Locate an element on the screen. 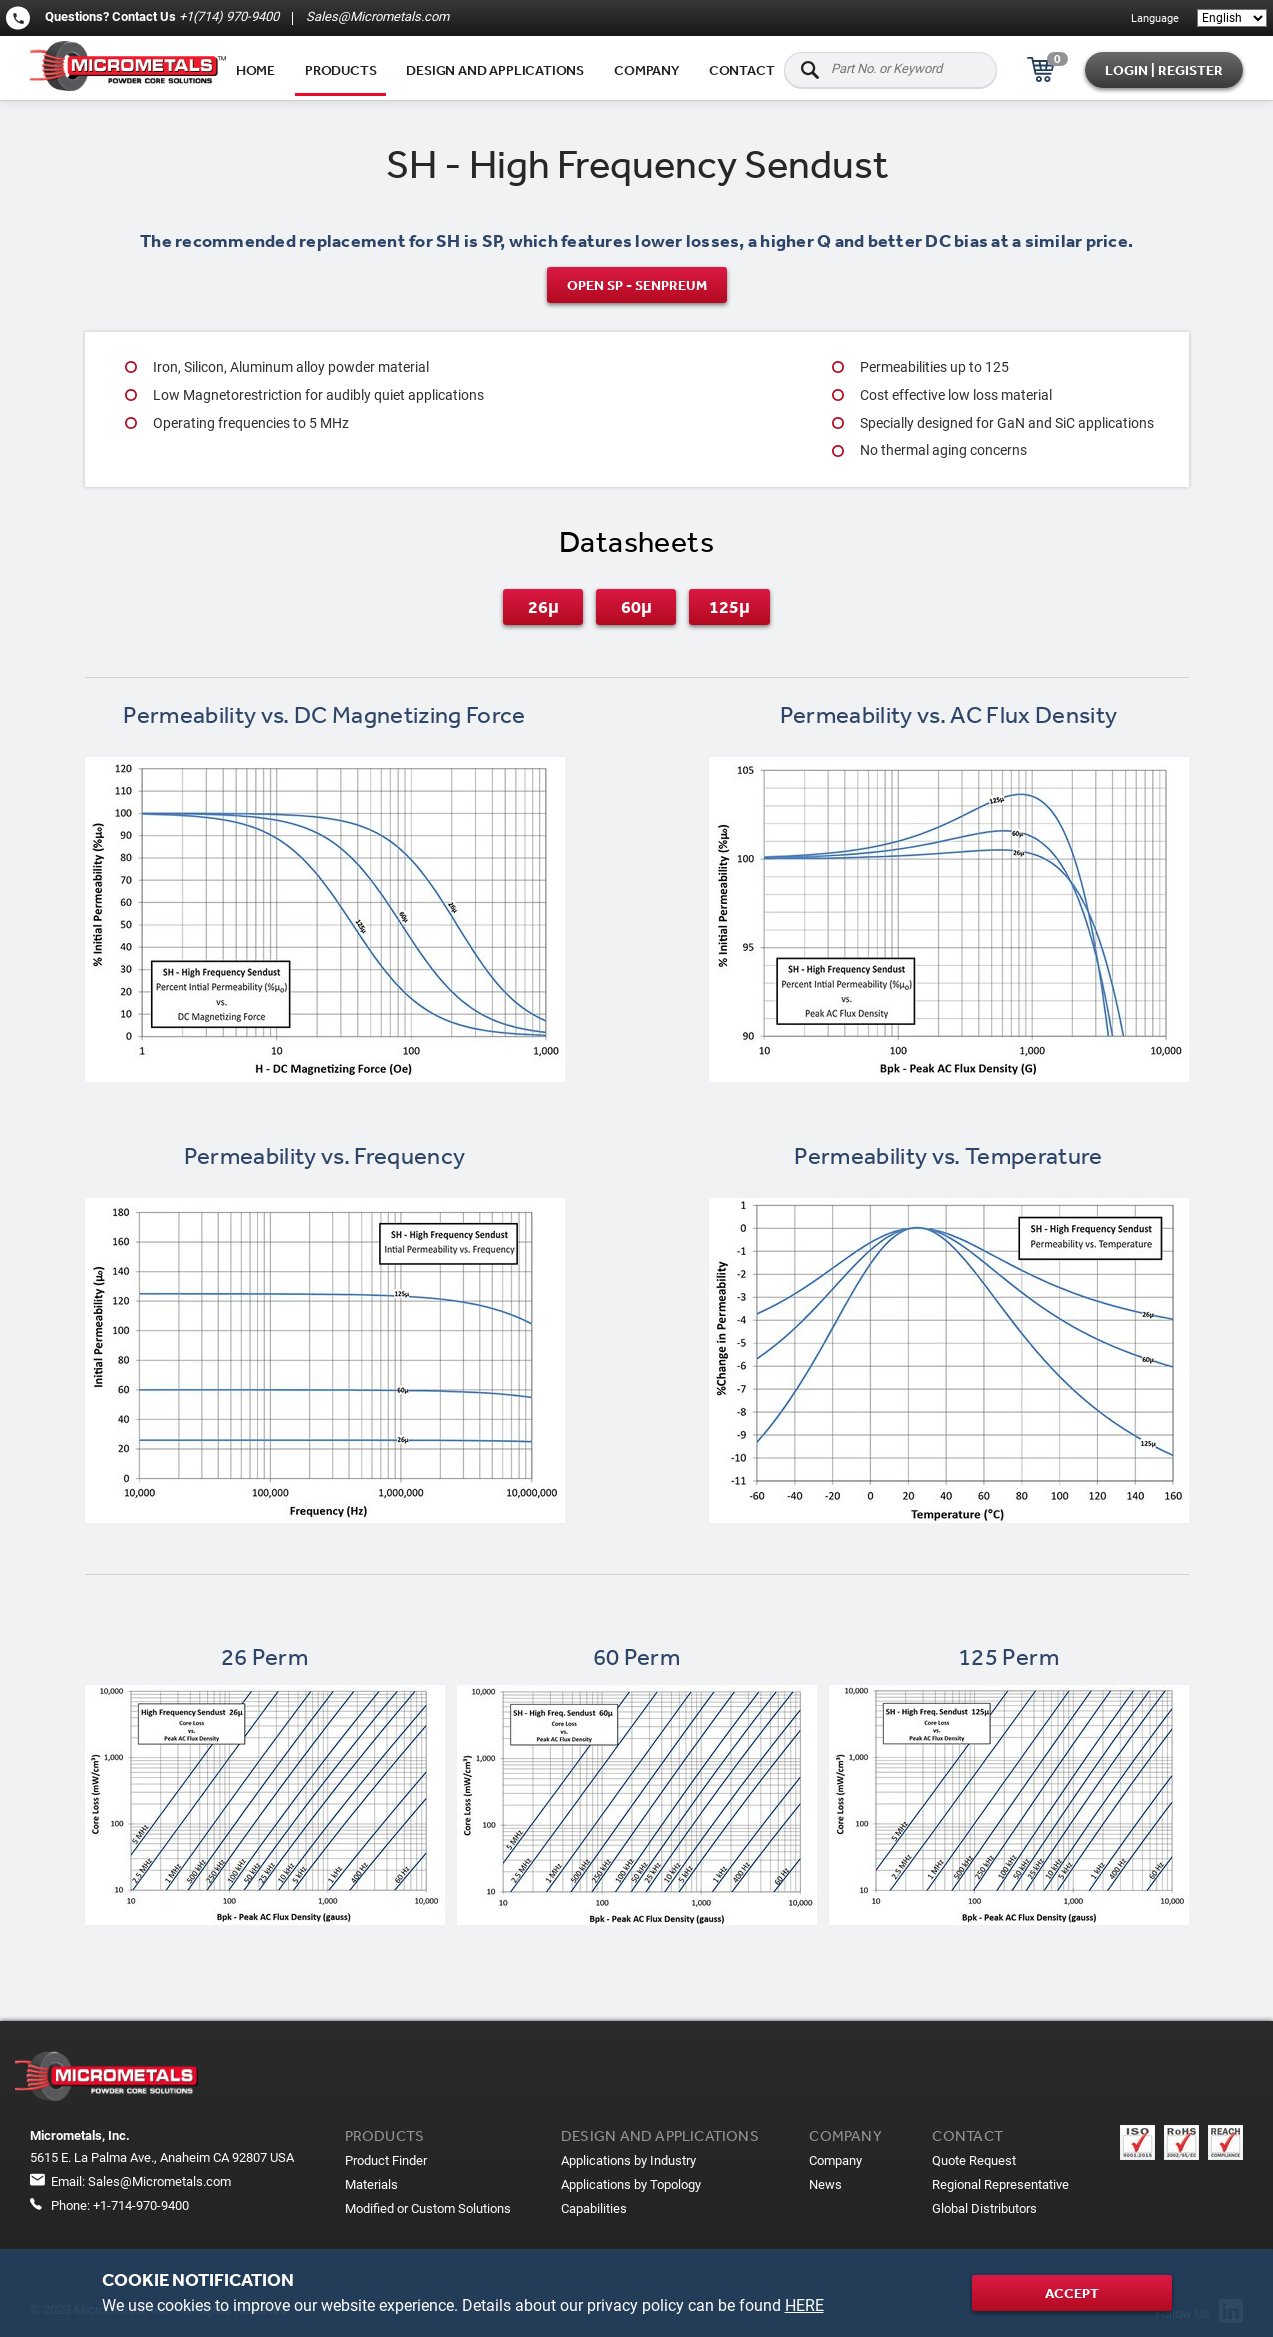 Image resolution: width=1273 pixels, height=2337 pixels. Open SP - SenPreum is located at coordinates (637, 285).